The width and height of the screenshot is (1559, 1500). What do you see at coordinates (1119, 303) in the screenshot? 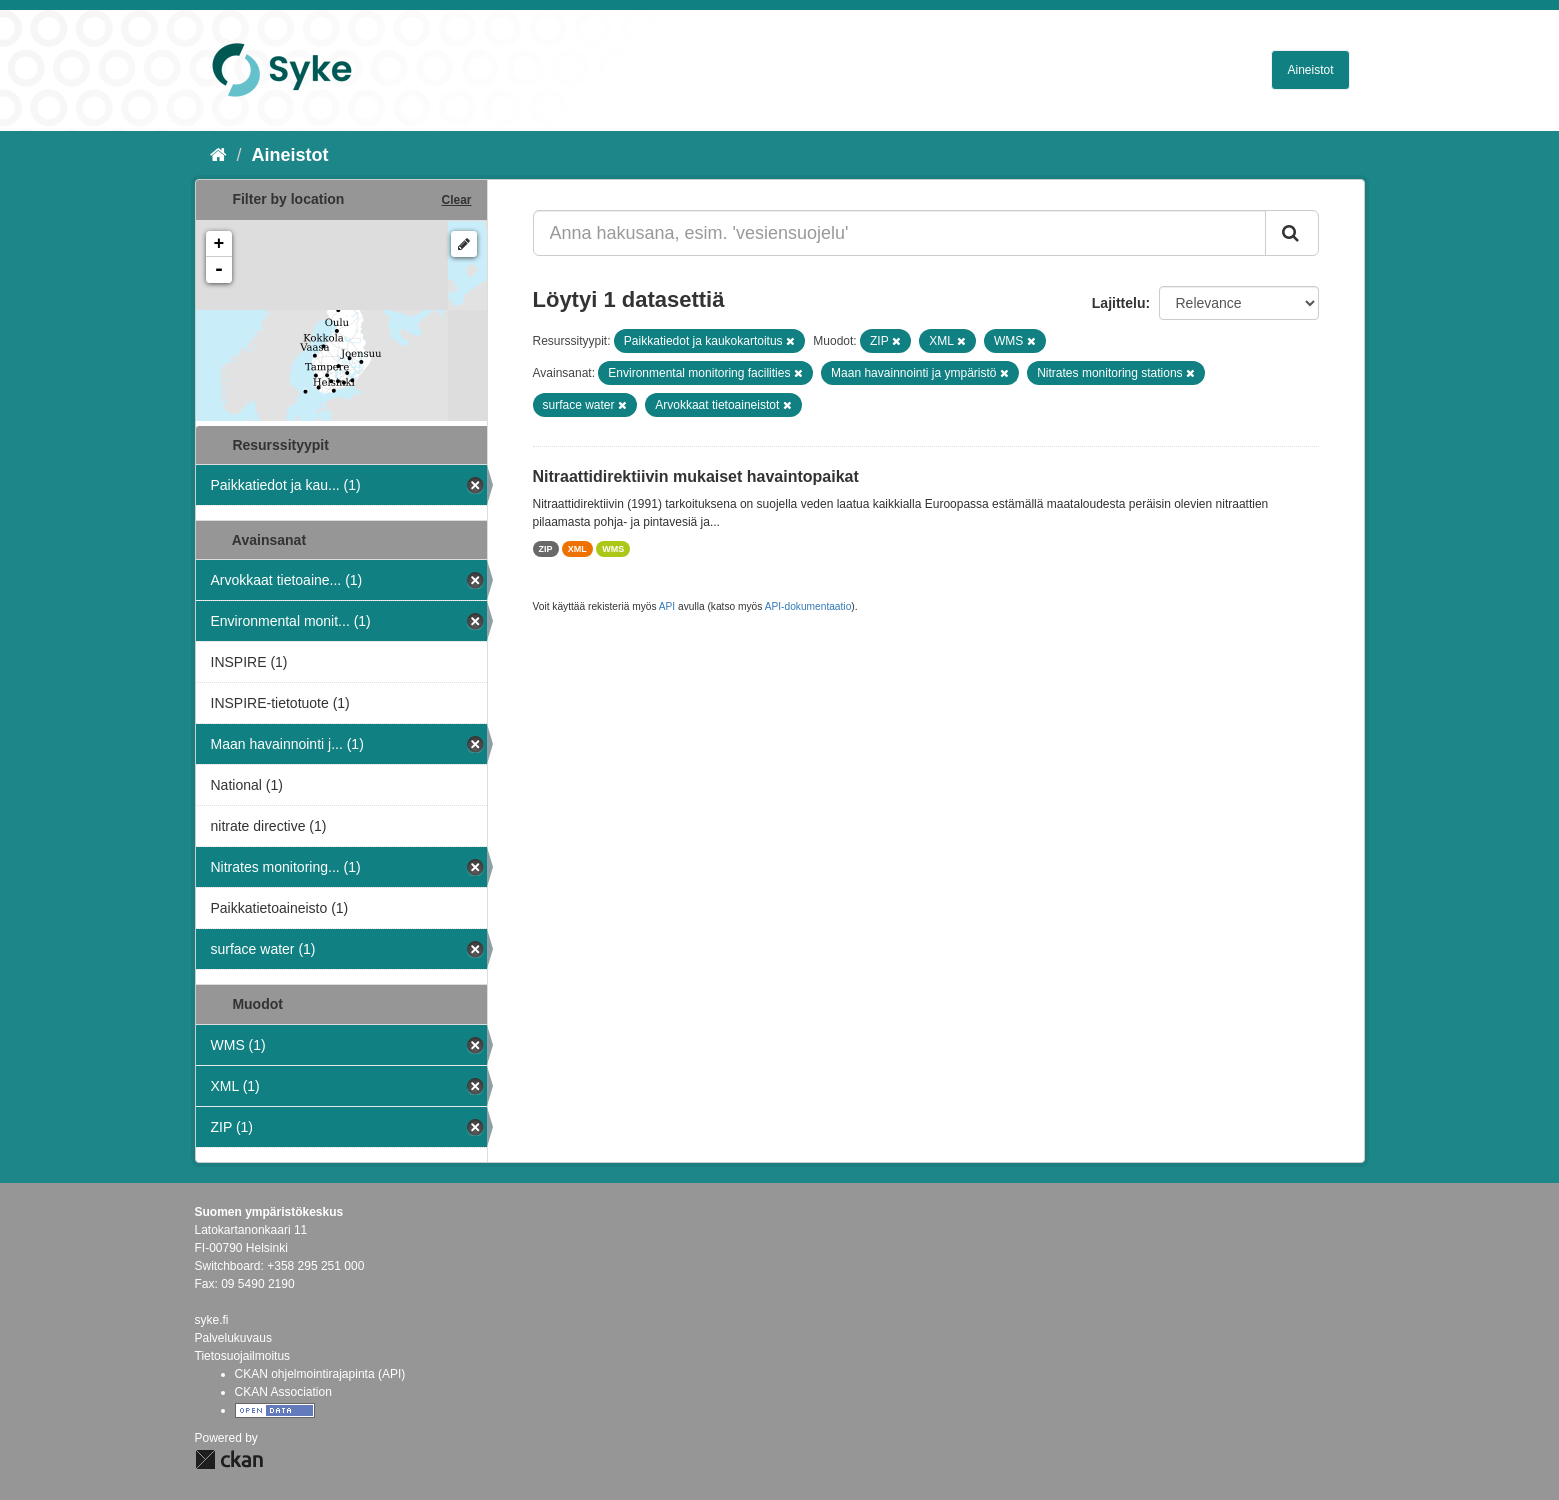
I see `Lajittelu` at bounding box center [1119, 303].